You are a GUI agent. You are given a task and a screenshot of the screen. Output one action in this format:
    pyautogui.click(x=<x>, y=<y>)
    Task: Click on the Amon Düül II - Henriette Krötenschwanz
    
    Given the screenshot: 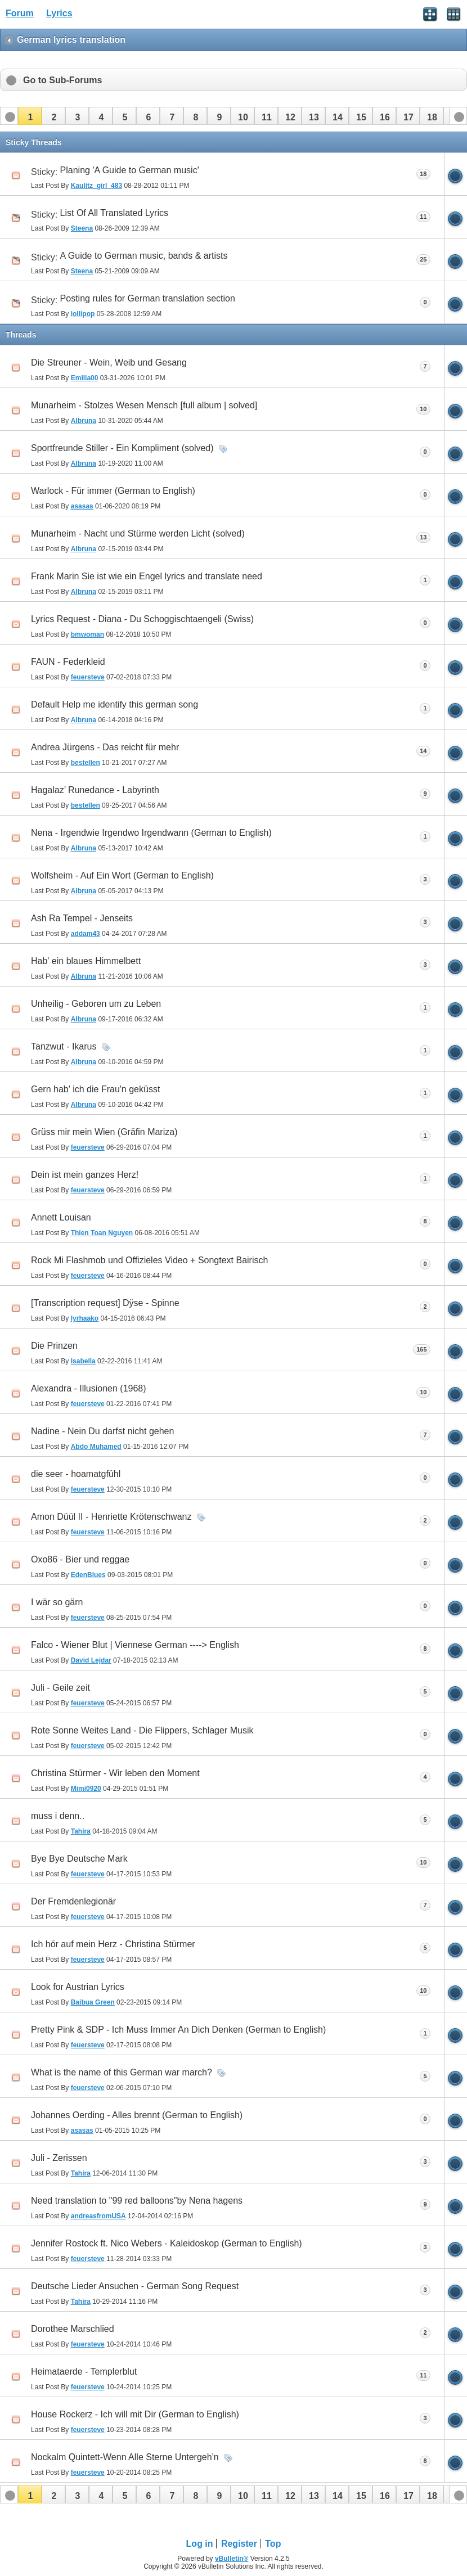 What is the action you would take?
    pyautogui.click(x=111, y=1516)
    